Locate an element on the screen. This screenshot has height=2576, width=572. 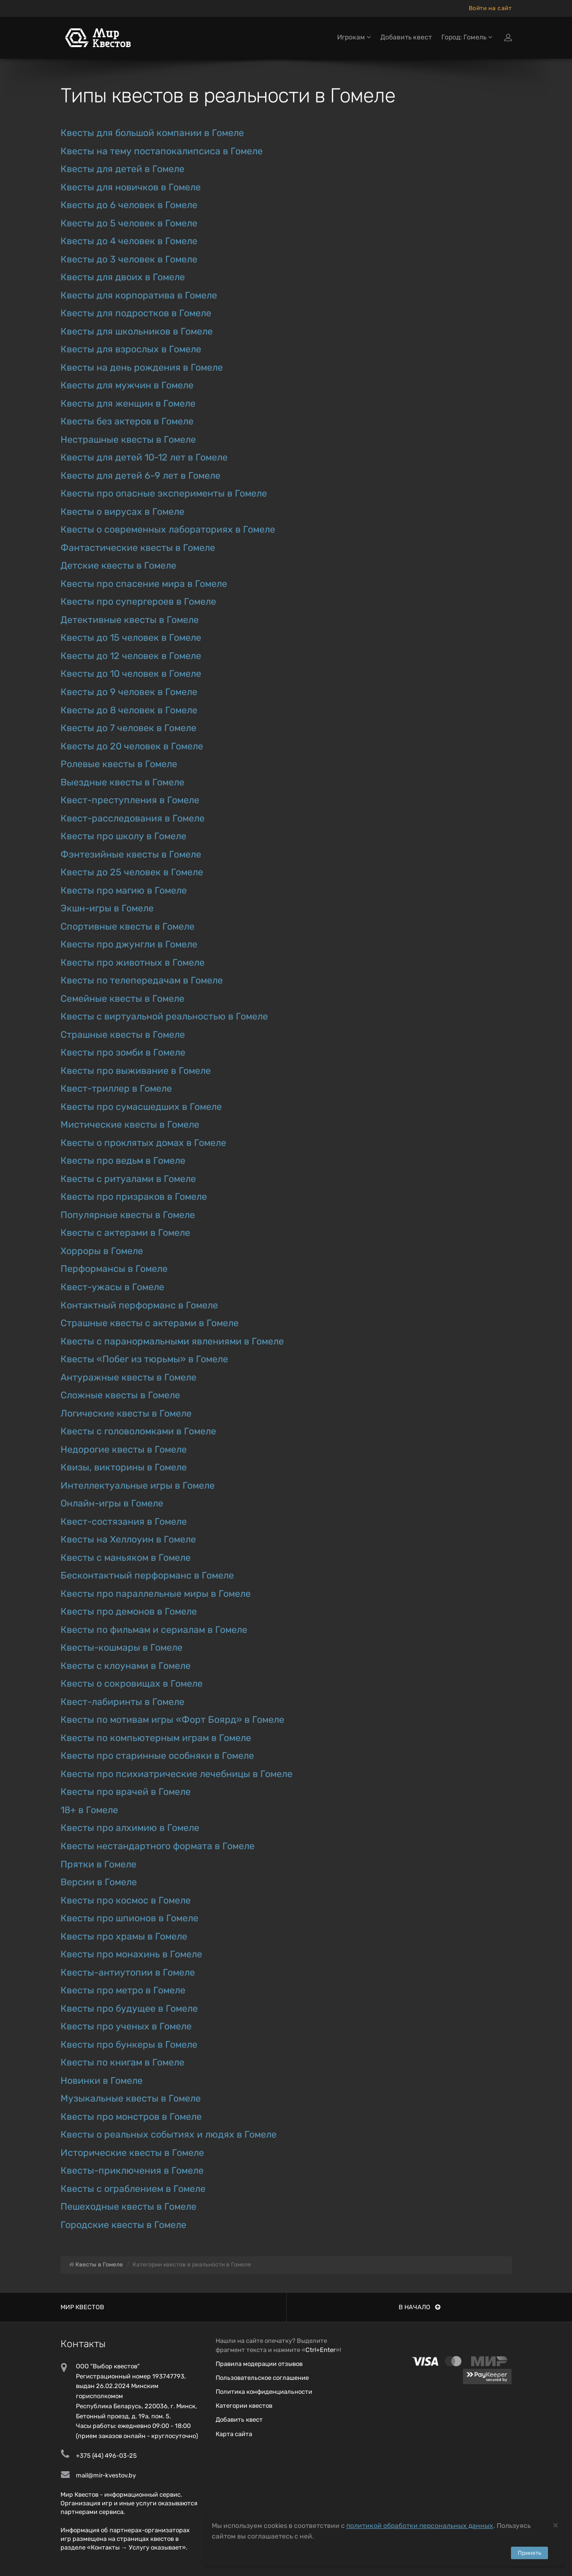
Карта сайта is located at coordinates (234, 2434).